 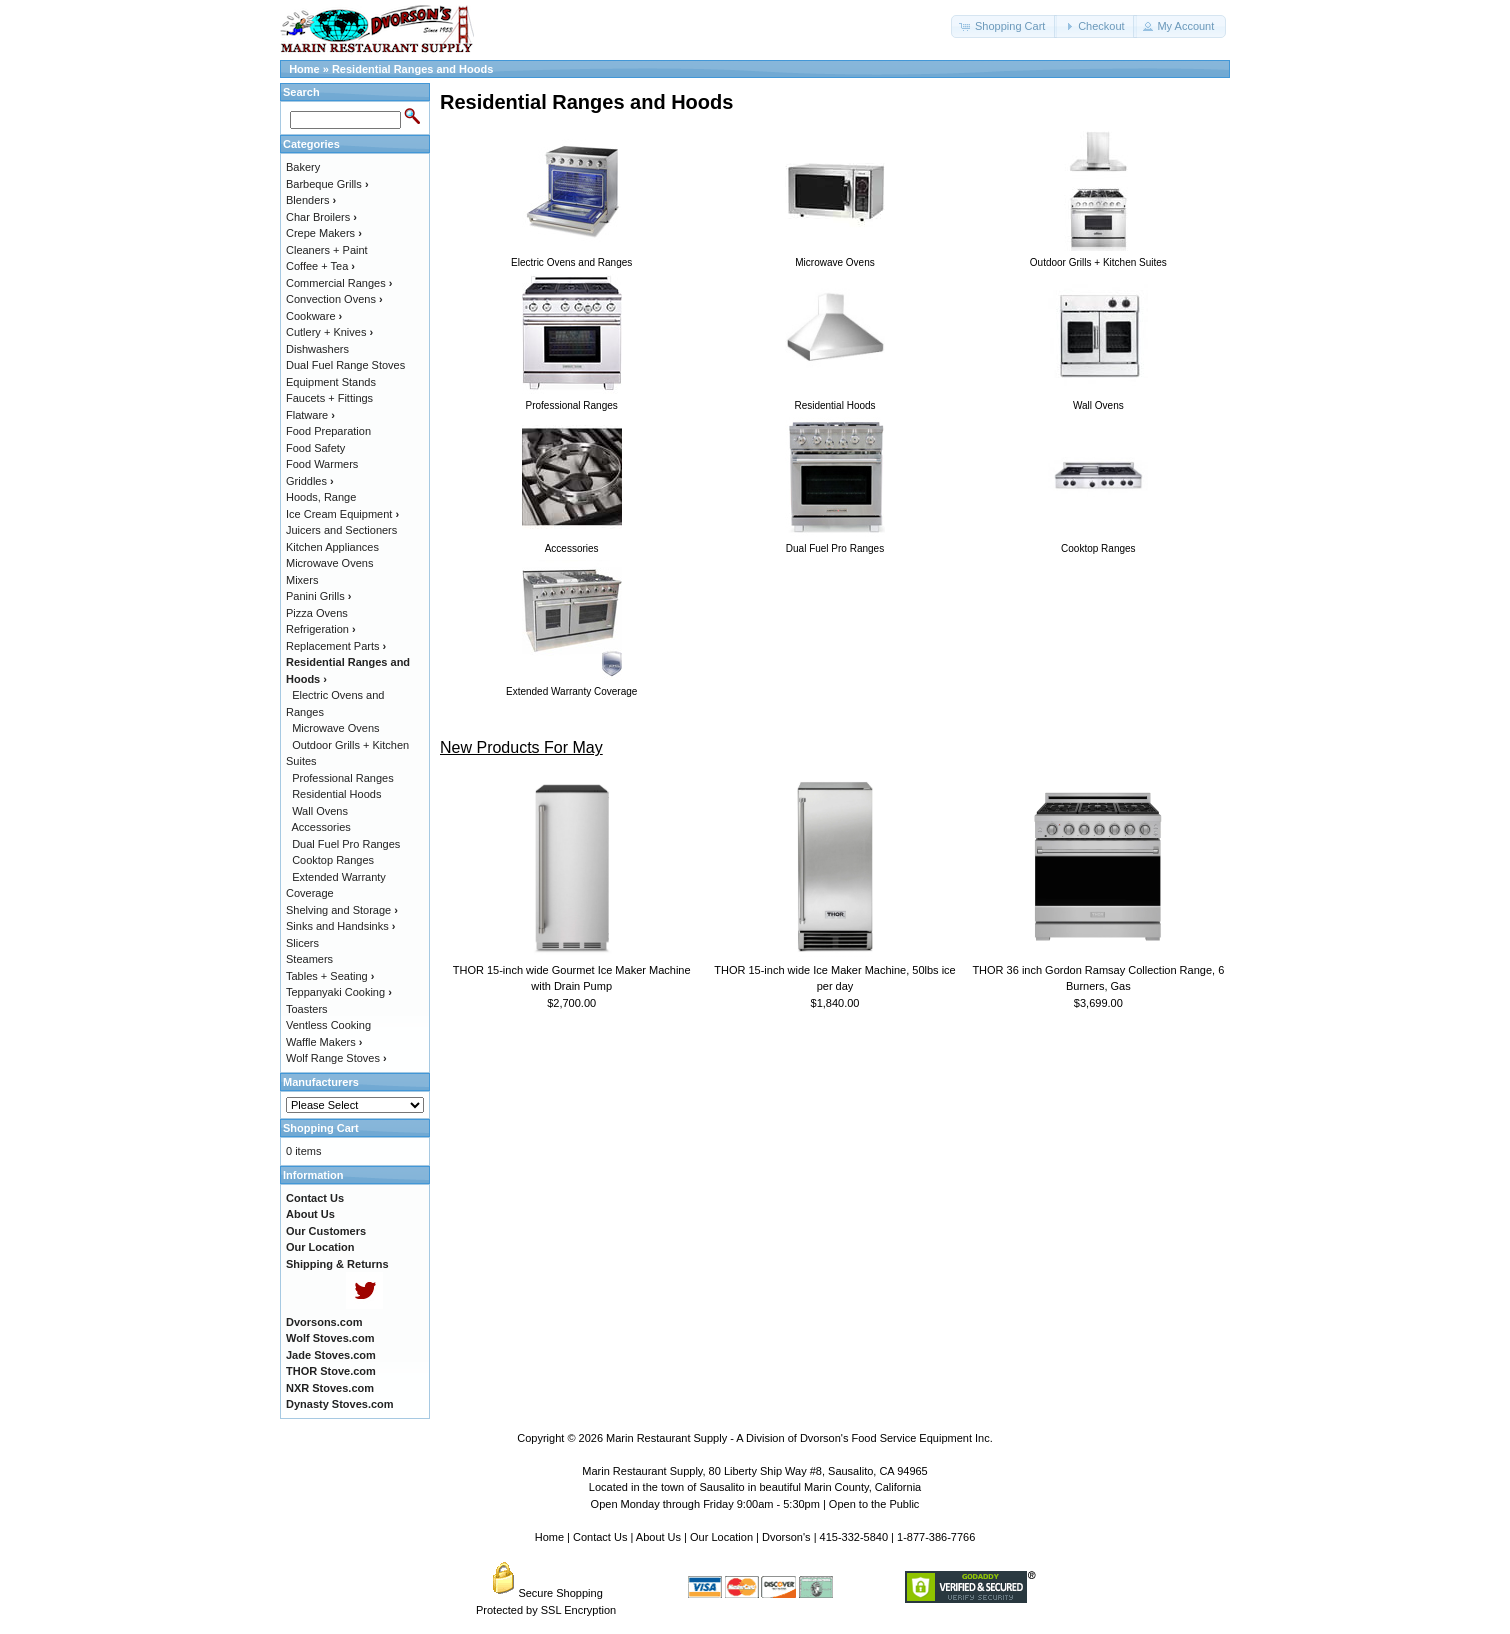 What do you see at coordinates (304, 69) in the screenshot?
I see `Home` at bounding box center [304, 69].